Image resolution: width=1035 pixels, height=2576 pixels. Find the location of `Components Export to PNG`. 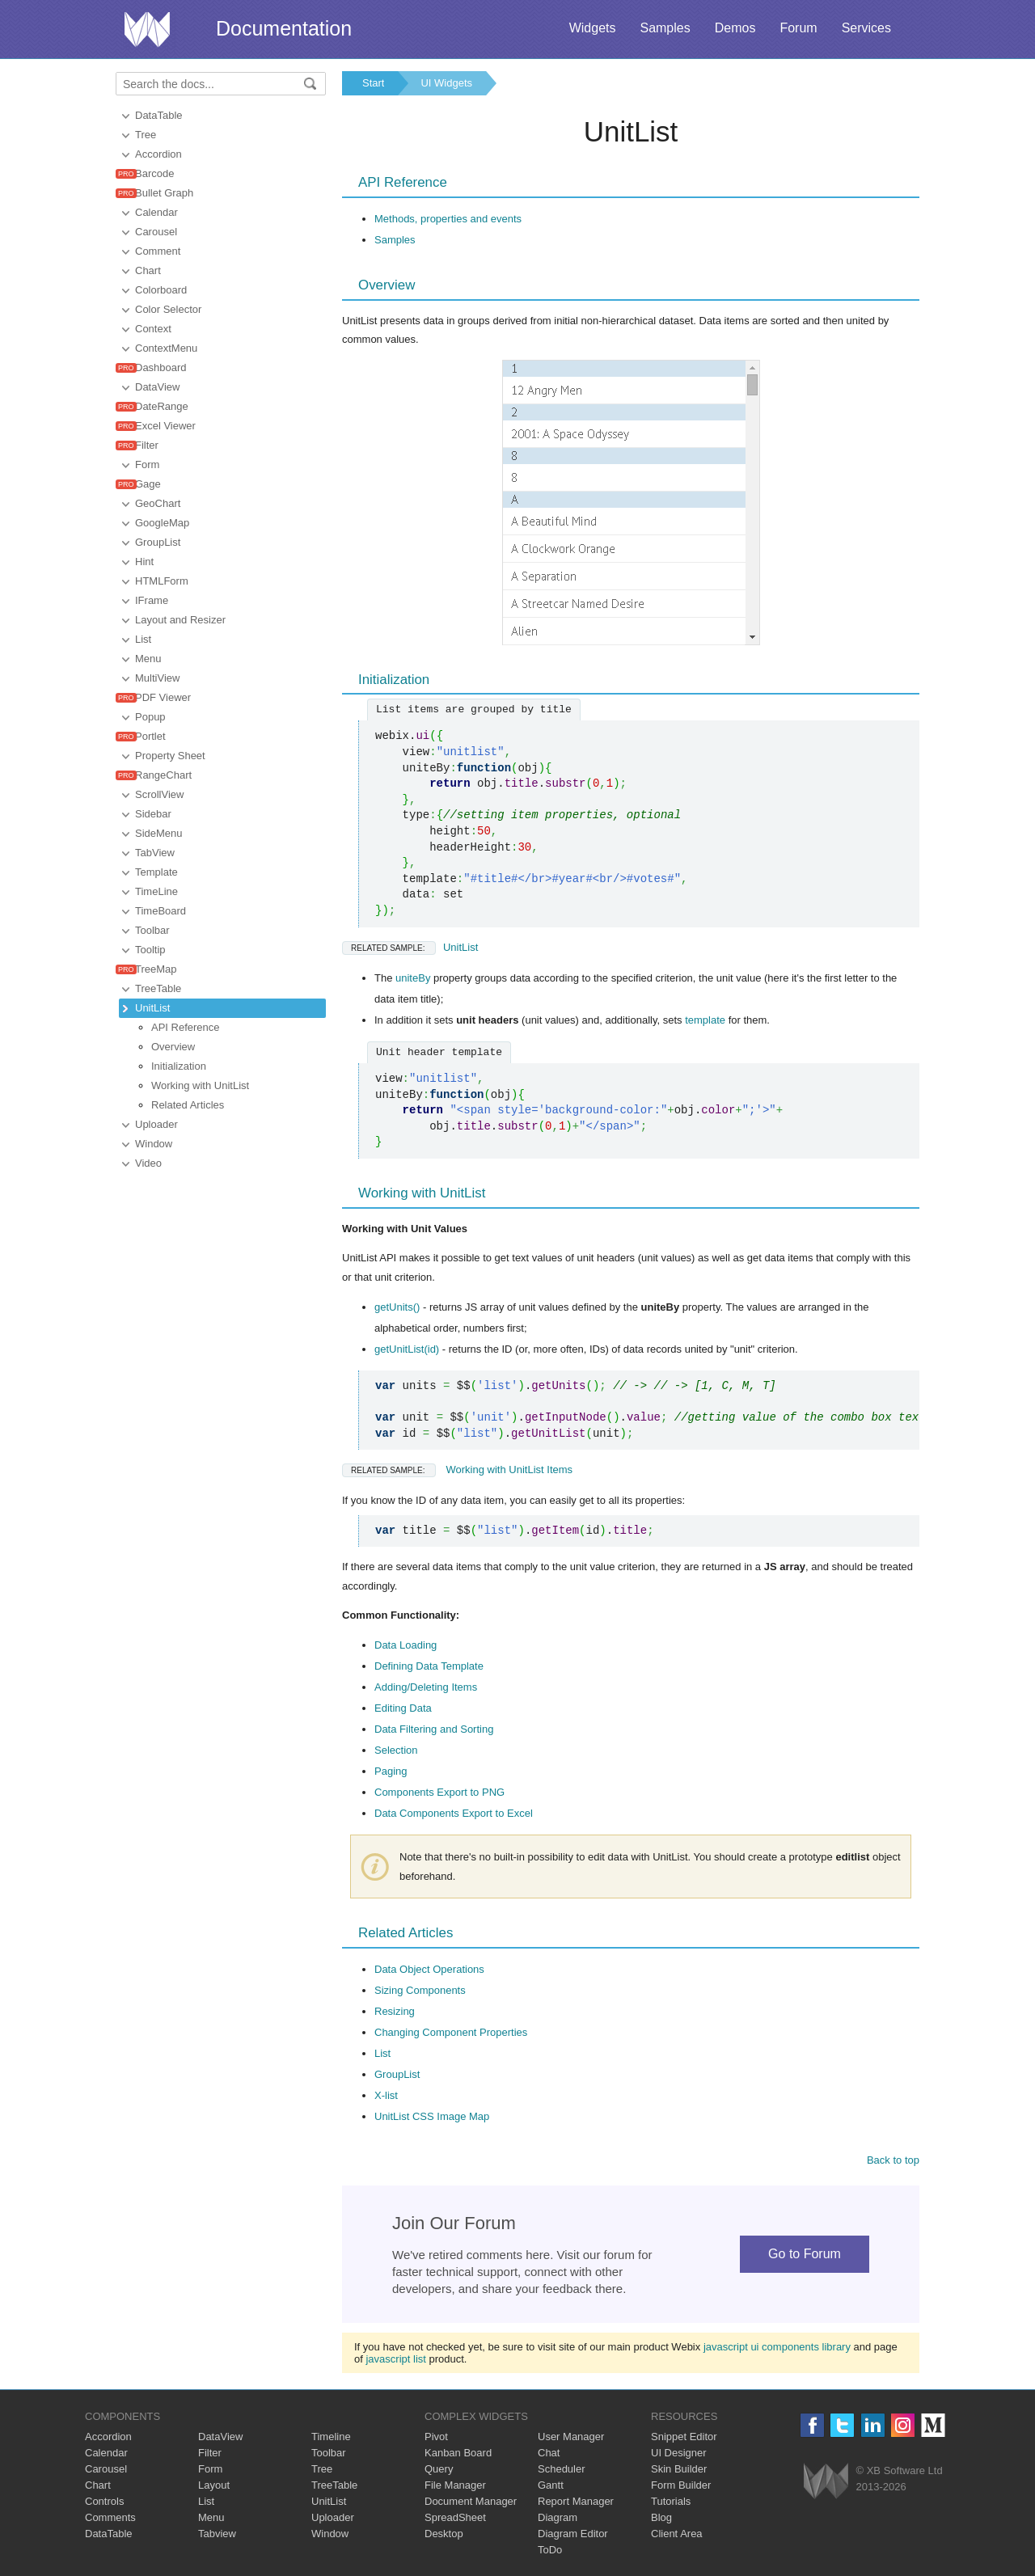

Components Export to PNG is located at coordinates (439, 1792).